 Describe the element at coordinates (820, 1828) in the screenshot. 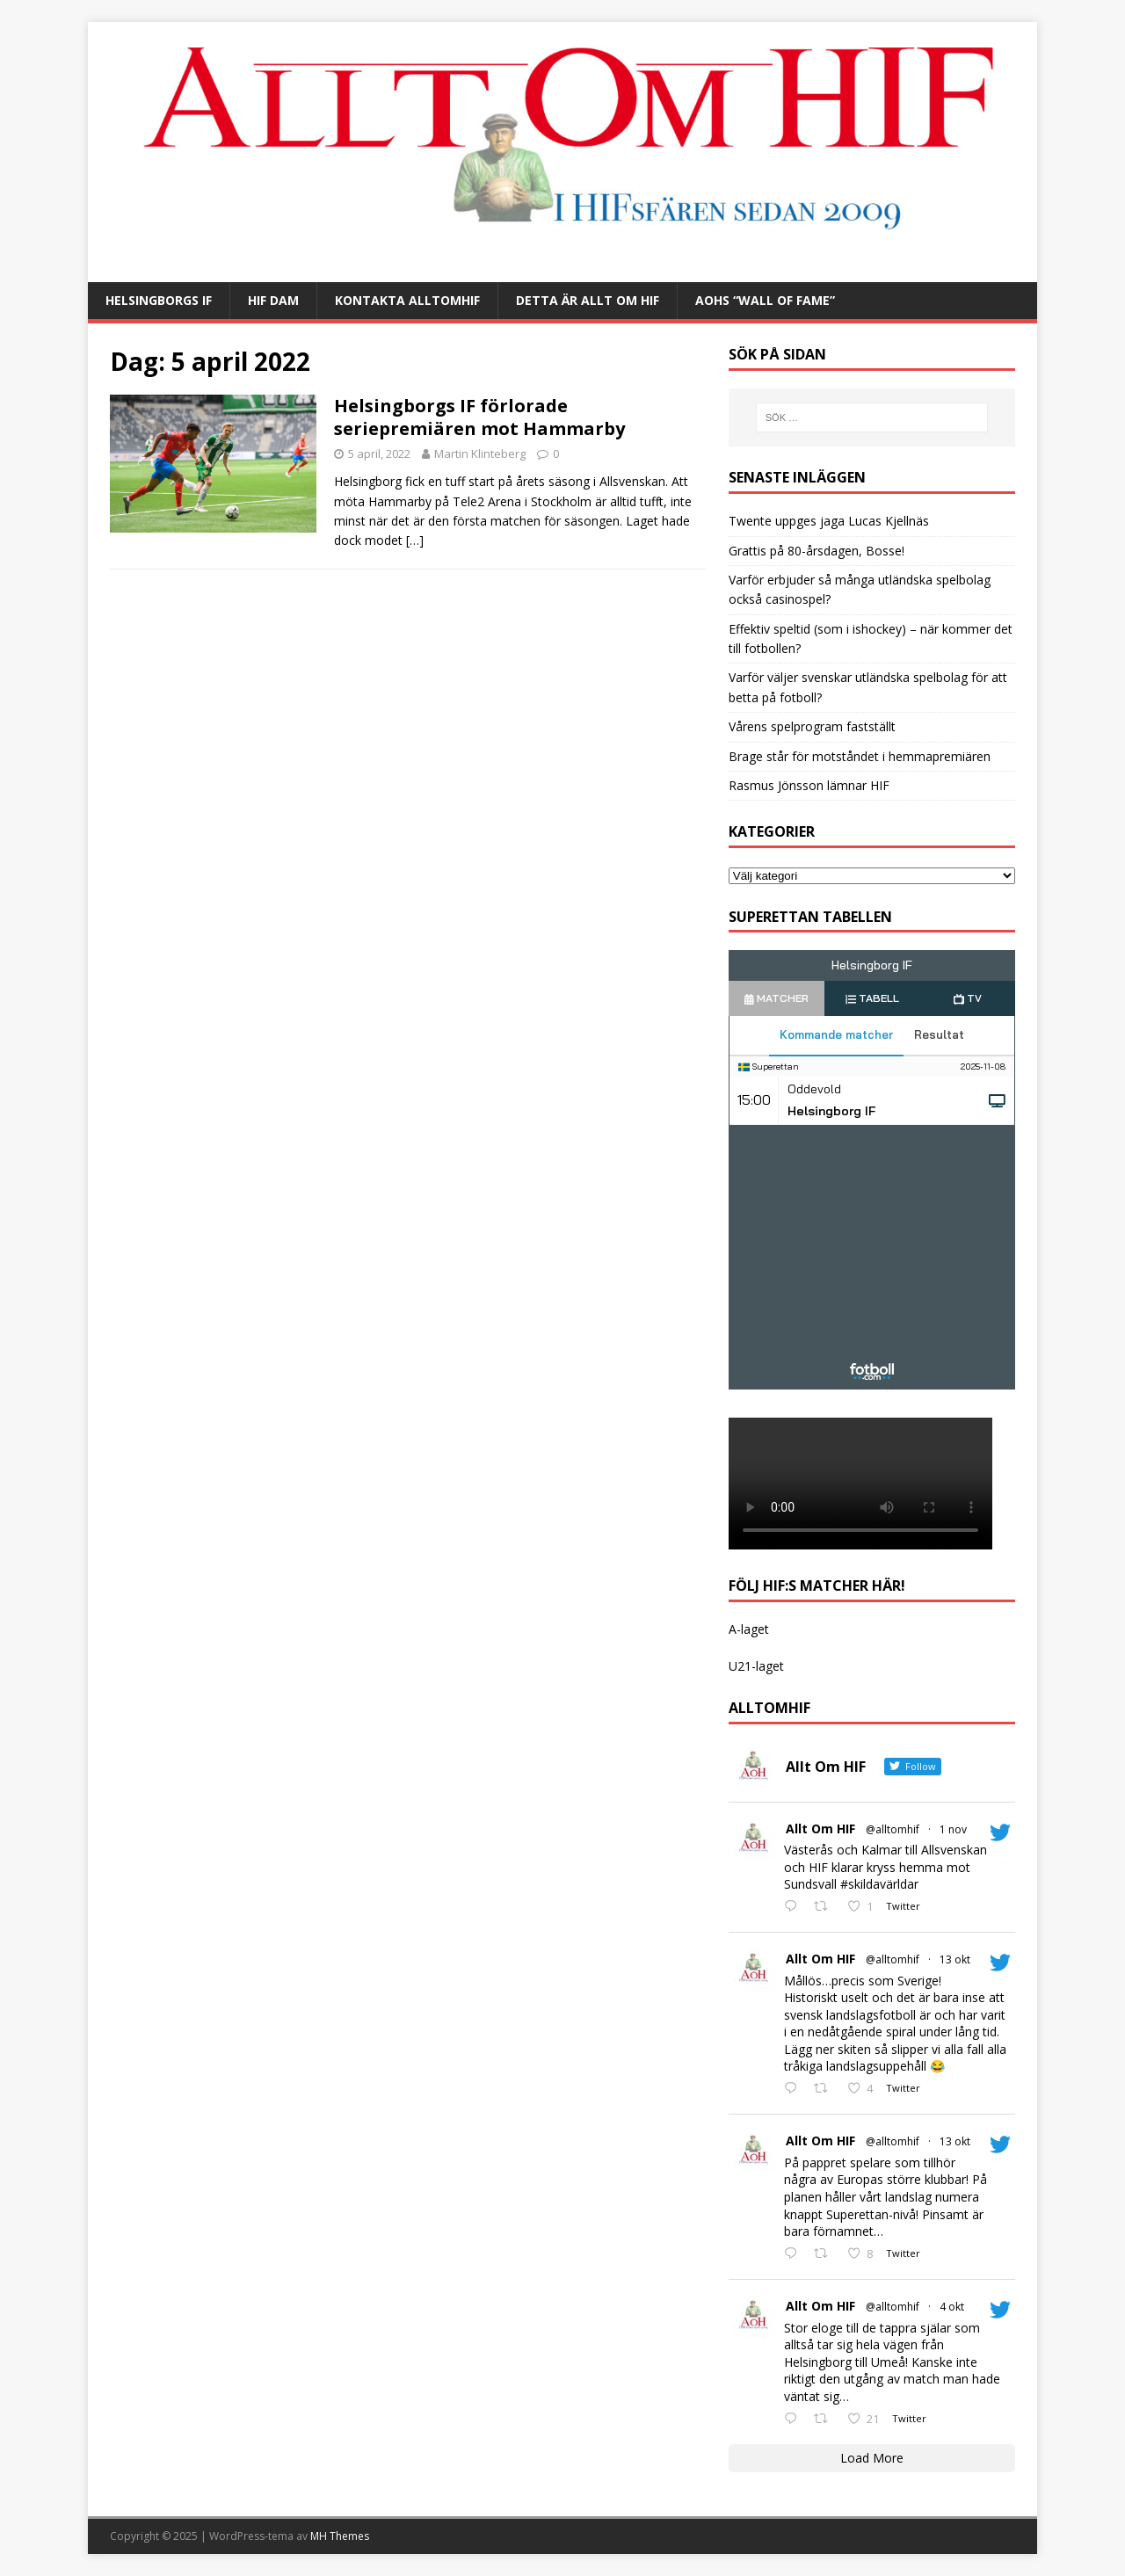

I see `Allt Om HIF` at that location.